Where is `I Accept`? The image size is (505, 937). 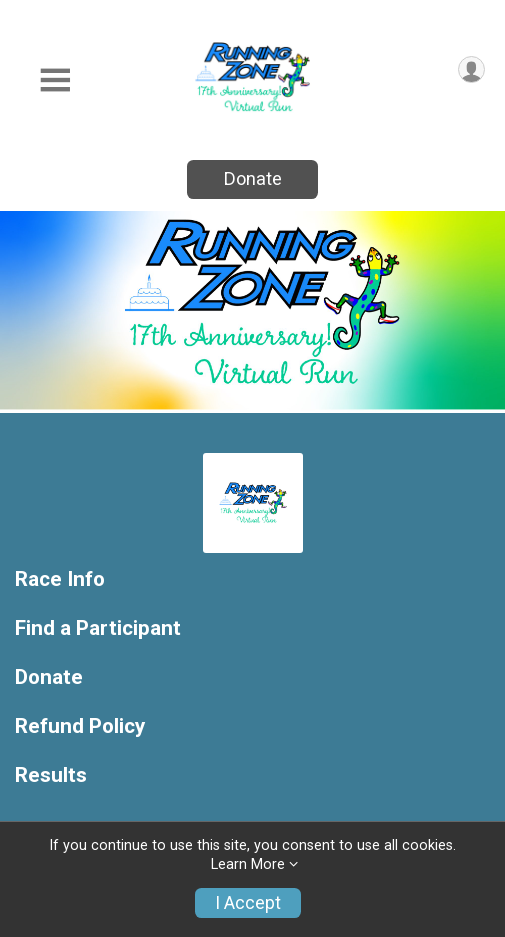 I Accept is located at coordinates (248, 903).